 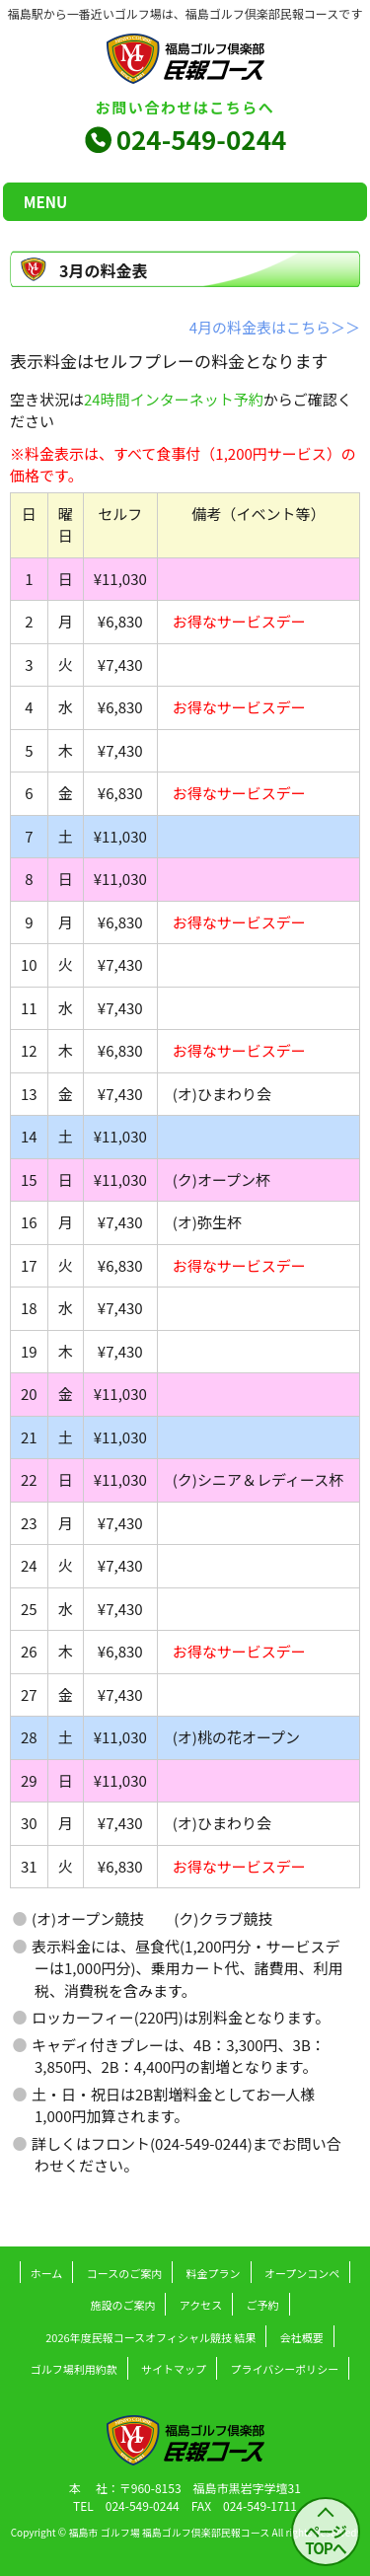 What do you see at coordinates (284, 2369) in the screenshot?
I see `プライバシーポリシー` at bounding box center [284, 2369].